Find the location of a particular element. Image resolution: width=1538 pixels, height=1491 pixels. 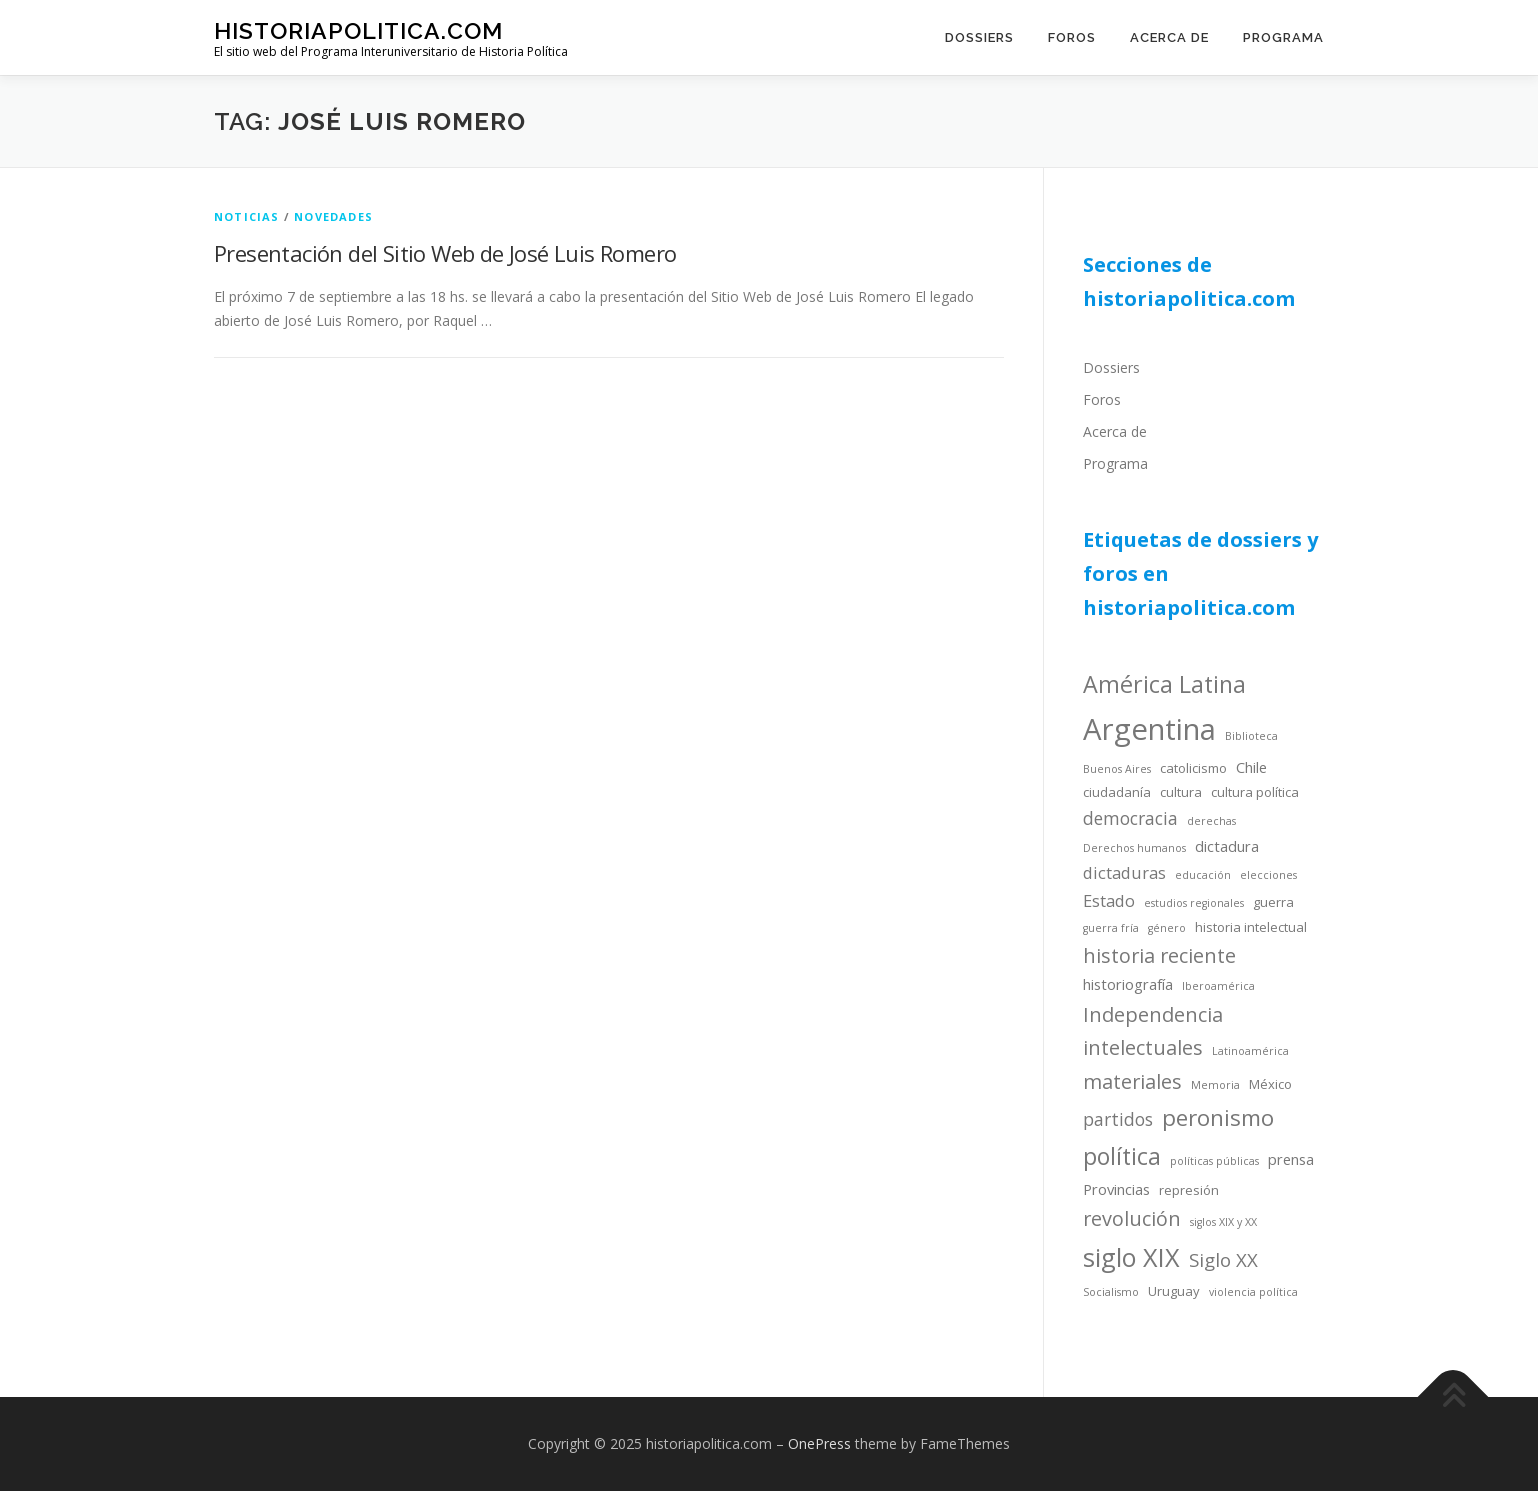

Provincias [Provincias (5 items)] is located at coordinates (1116, 1189).